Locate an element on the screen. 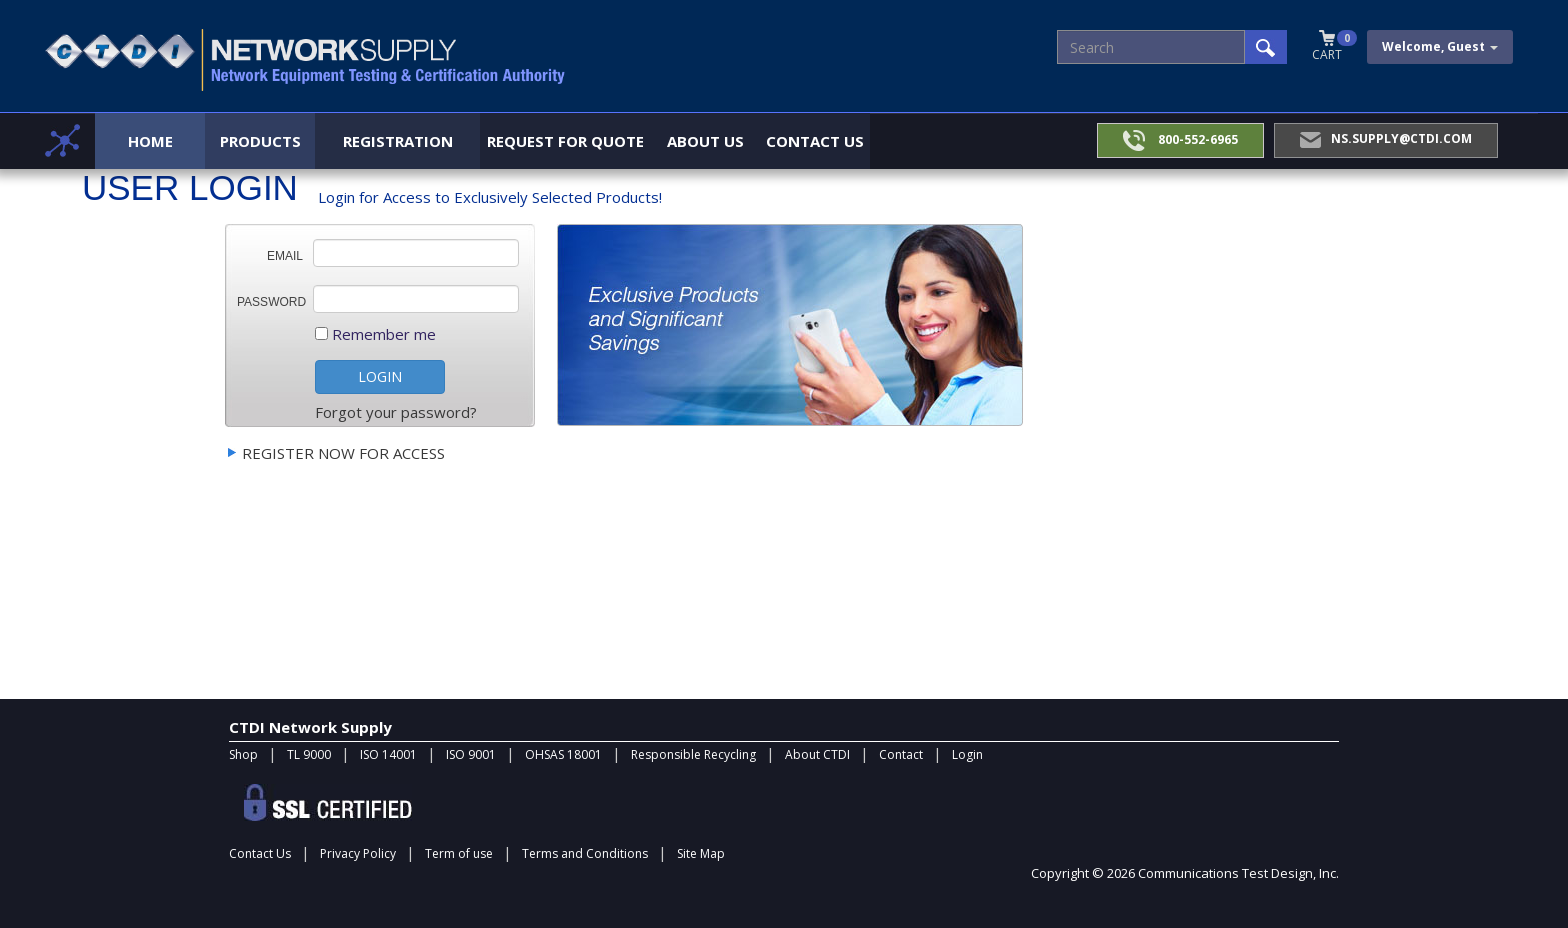  Request for Quote is located at coordinates (565, 141).